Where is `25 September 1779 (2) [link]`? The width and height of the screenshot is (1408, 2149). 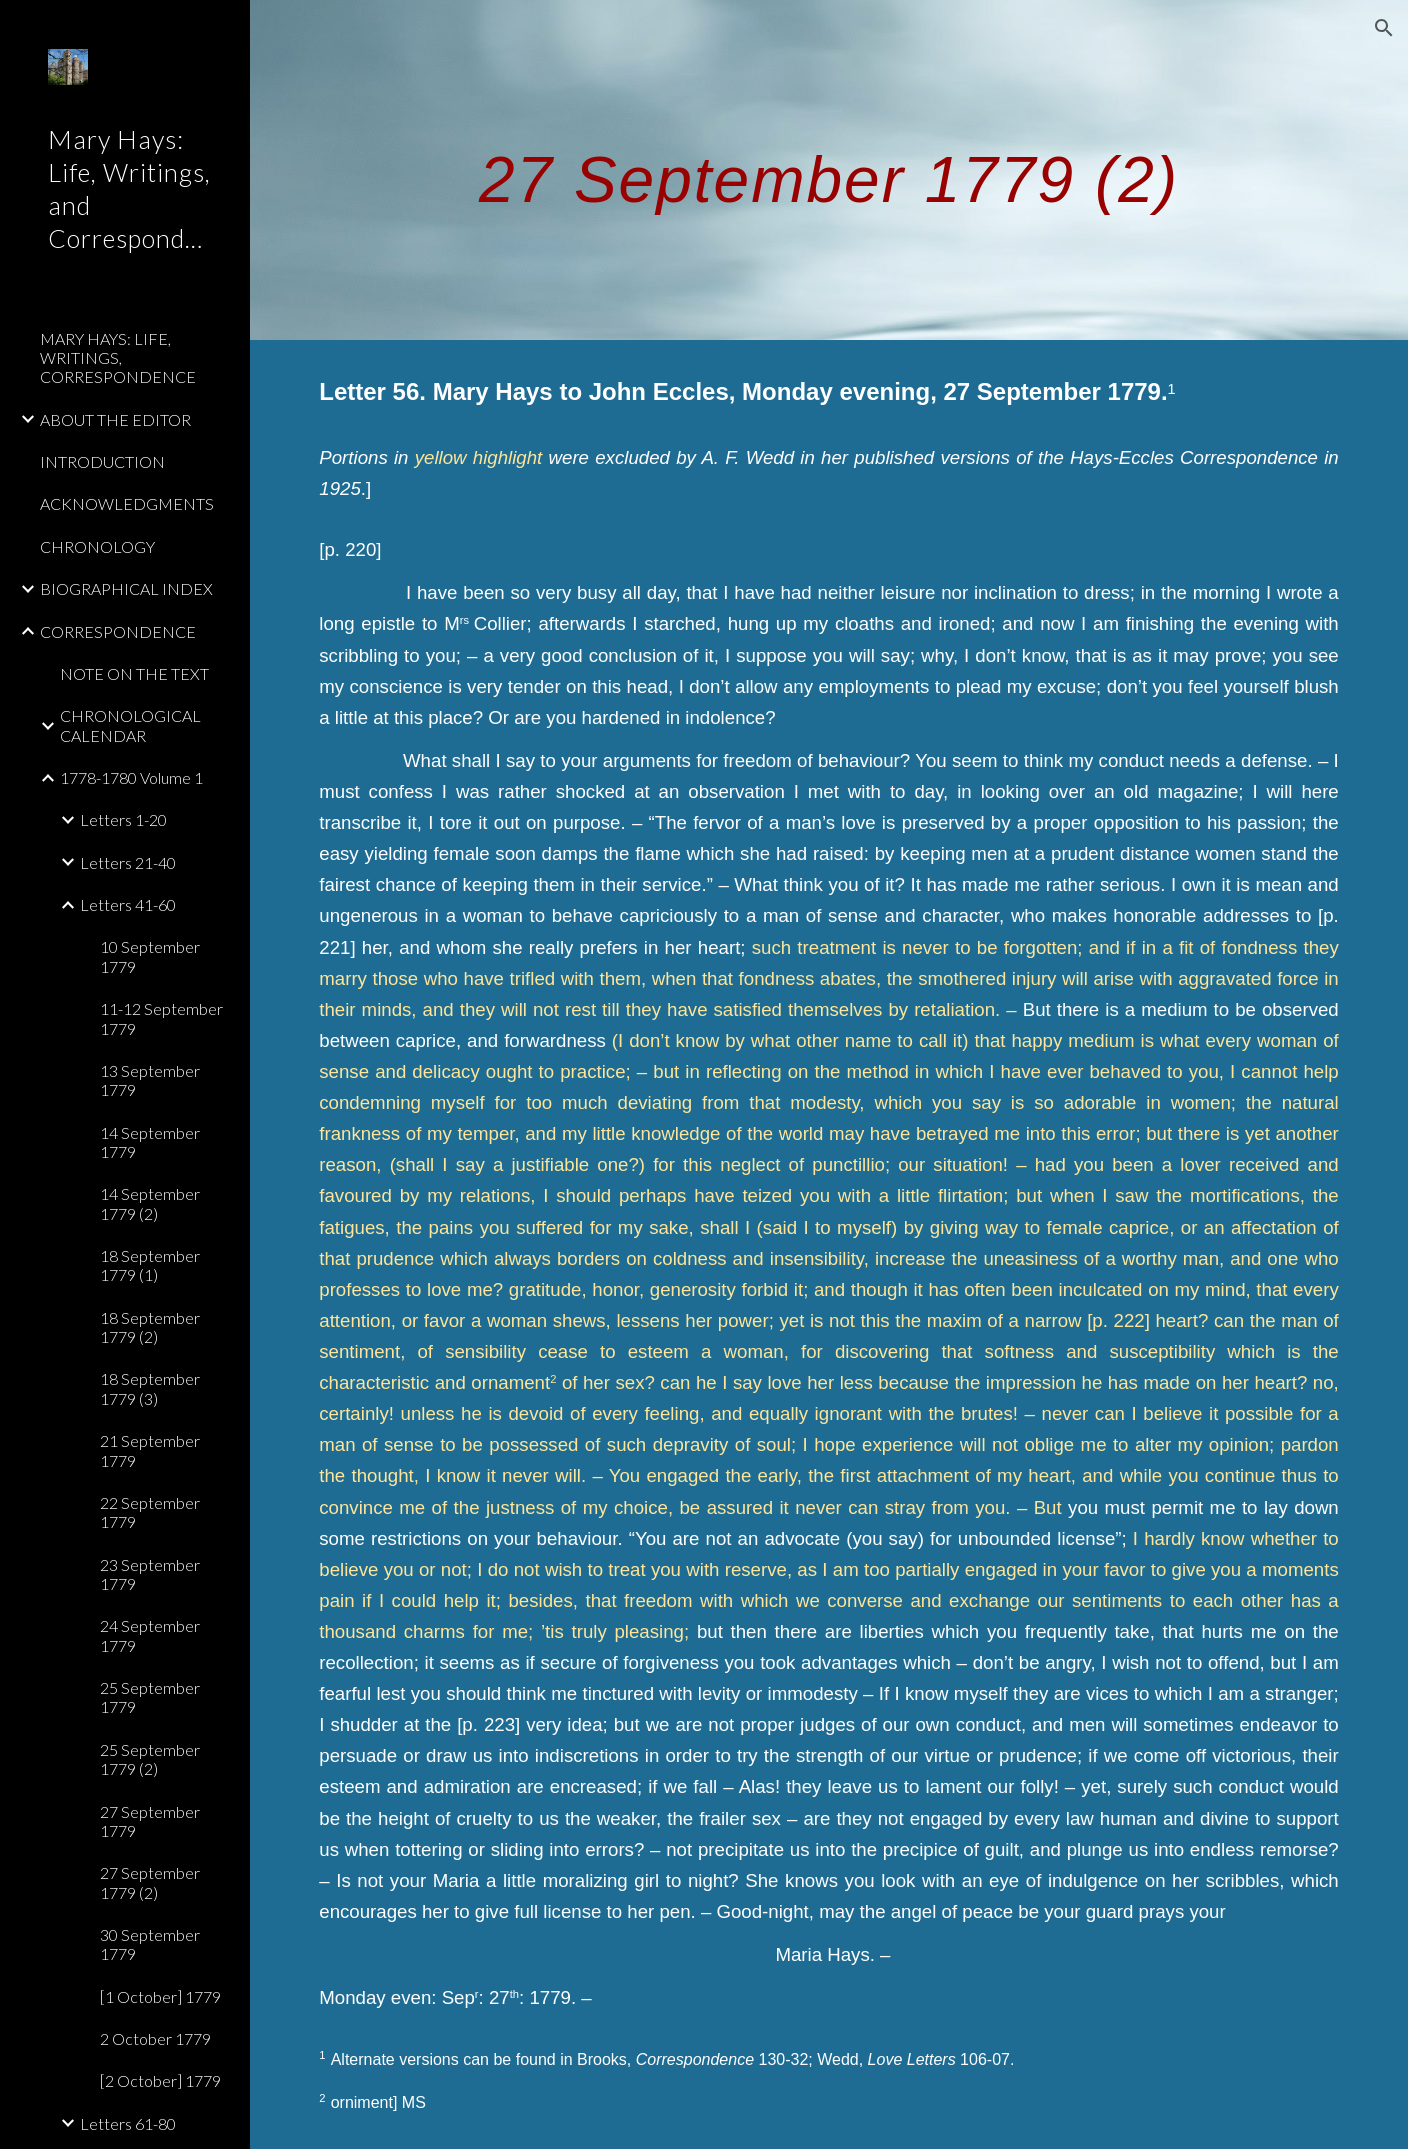 25 September 1779 (2) [link] is located at coordinates (150, 1759).